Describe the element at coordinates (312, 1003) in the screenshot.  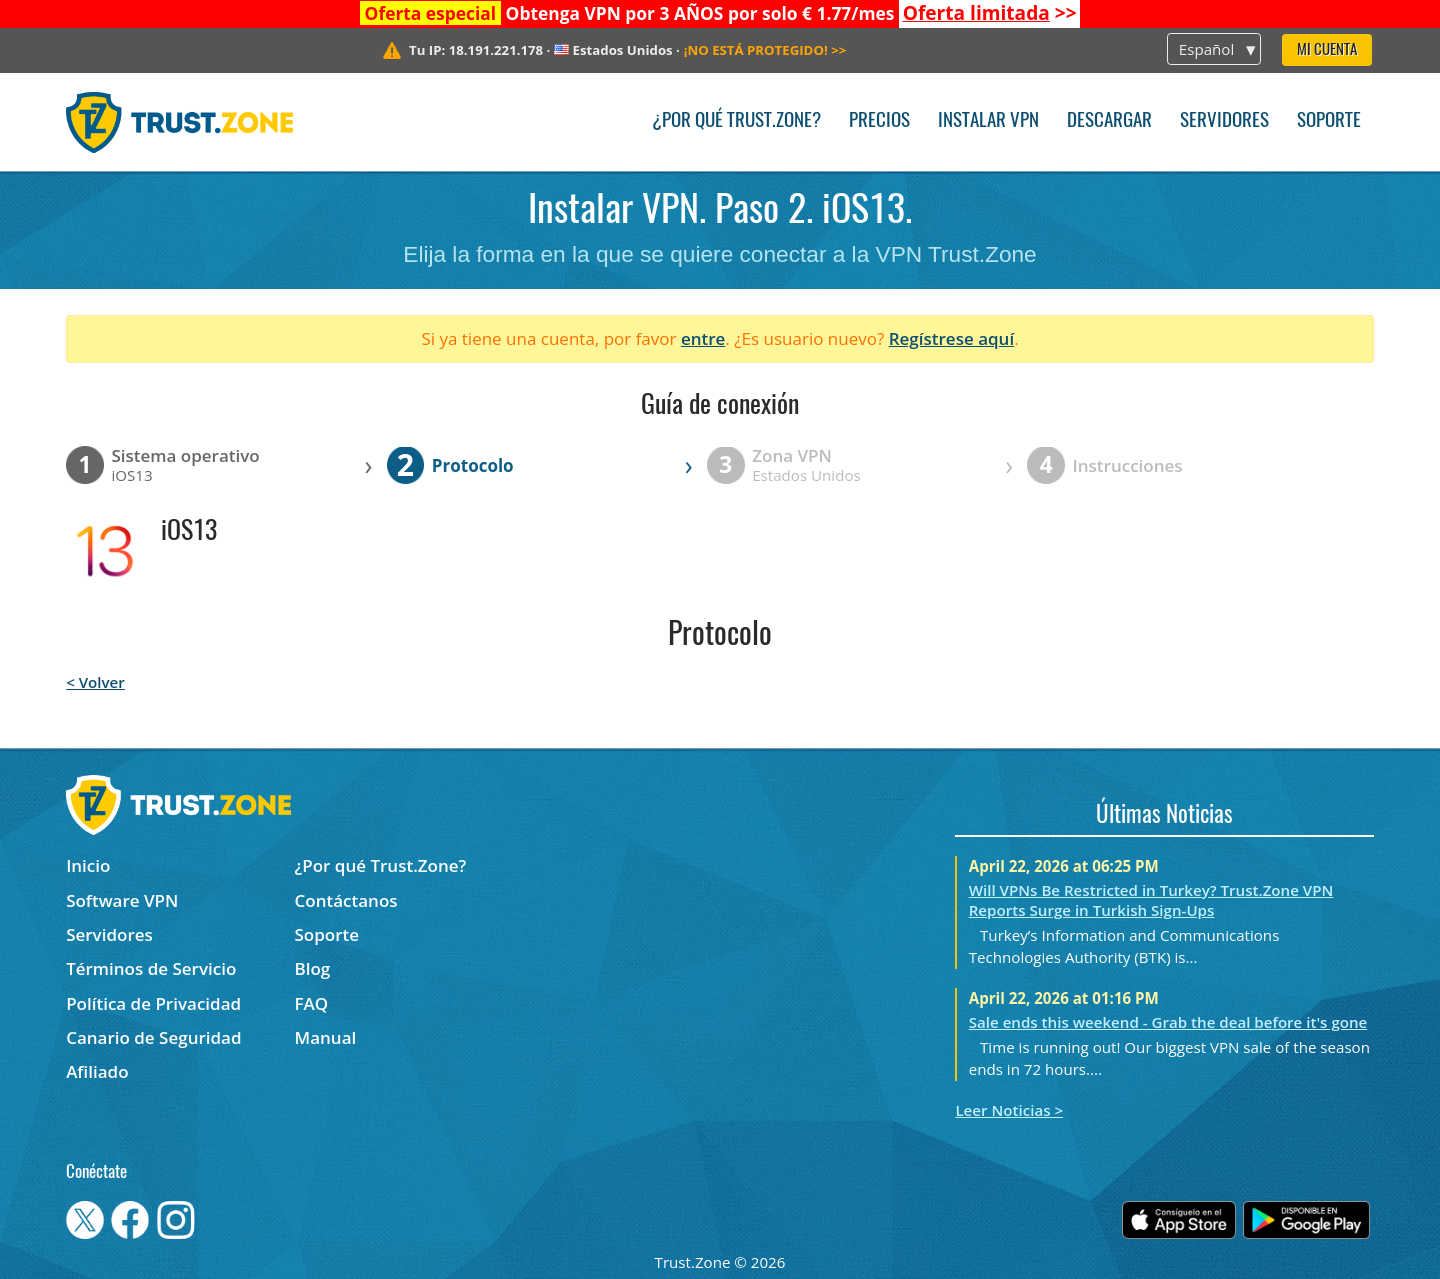
I see `FAQ` at that location.